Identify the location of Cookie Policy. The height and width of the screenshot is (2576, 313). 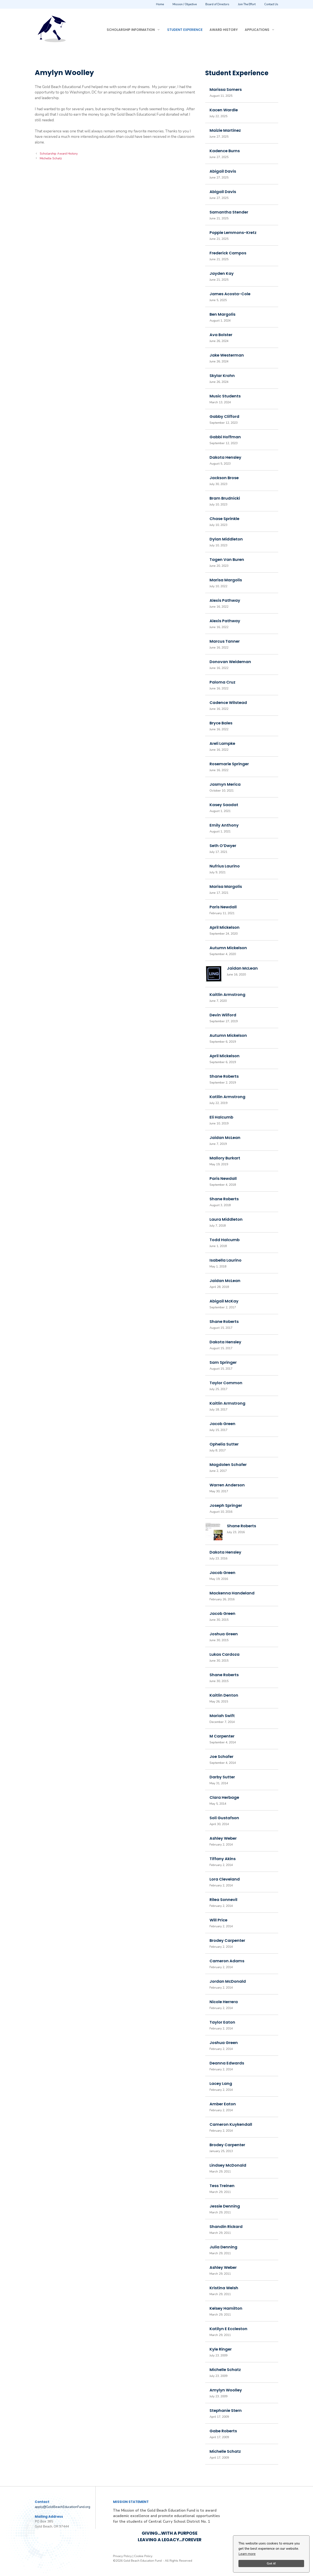
(143, 2556).